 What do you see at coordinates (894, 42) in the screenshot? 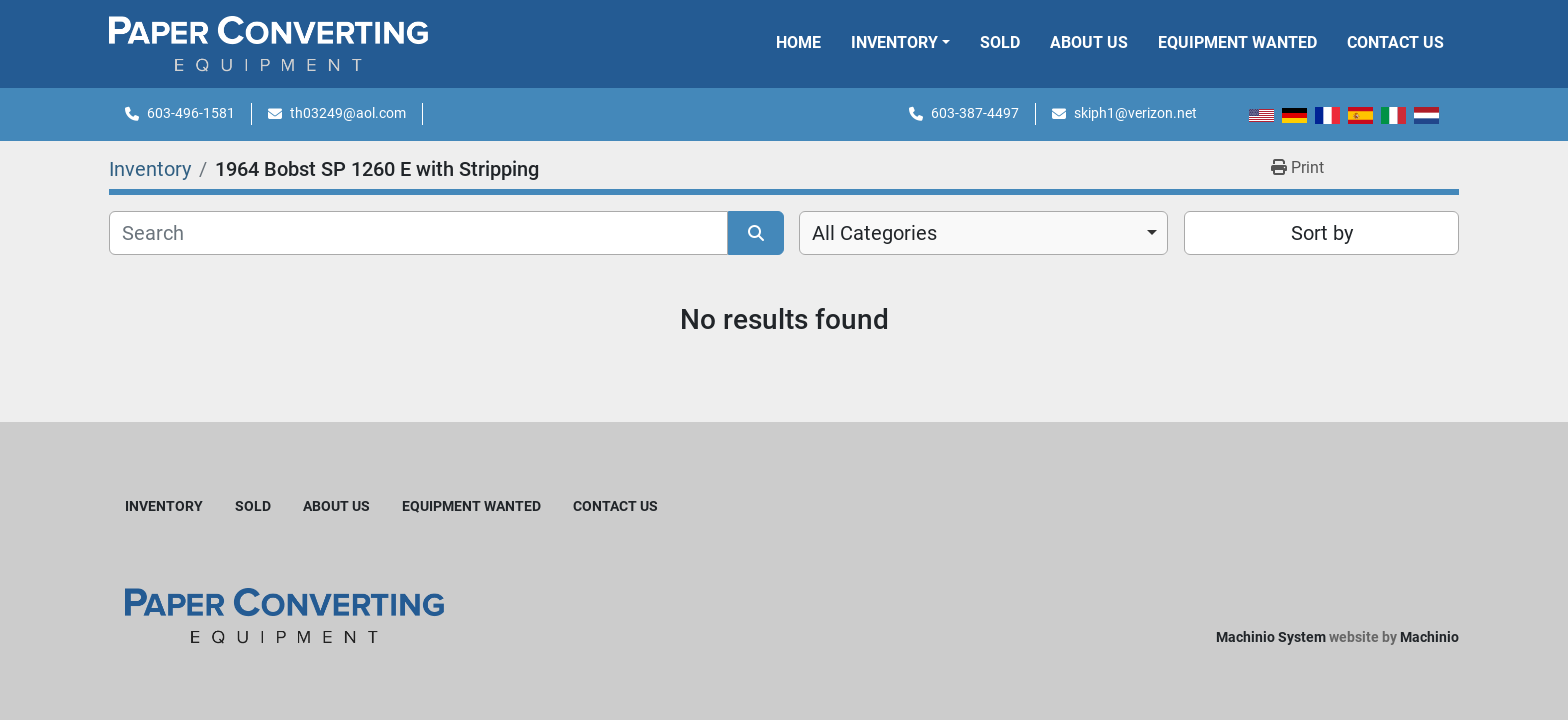
I see `Inventory` at bounding box center [894, 42].